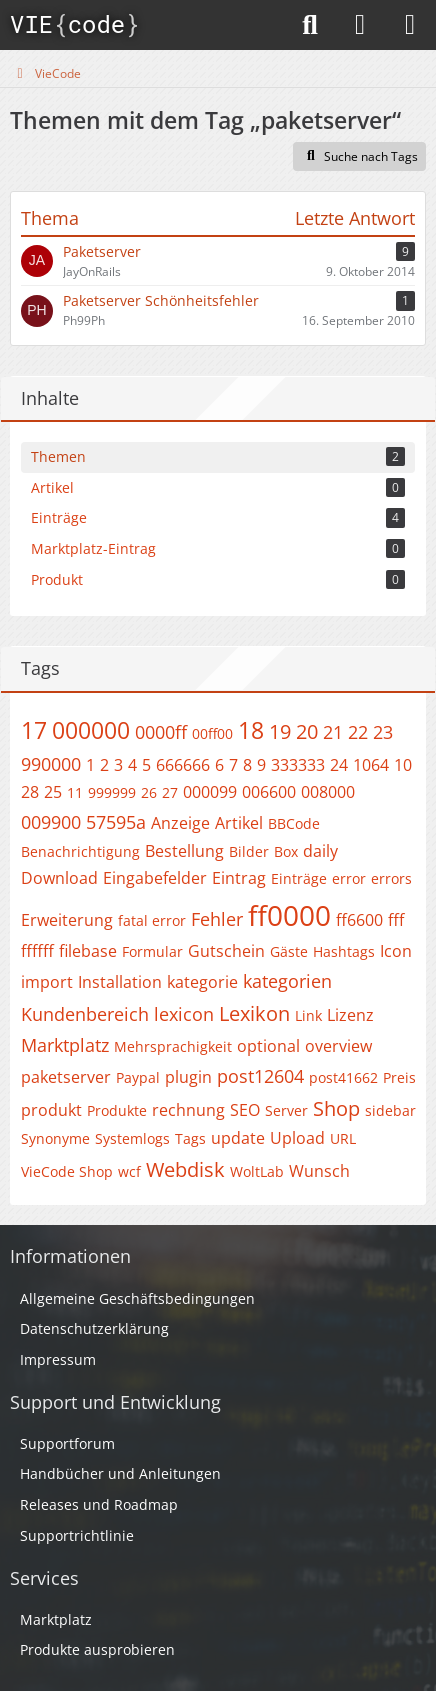 Image resolution: width=436 pixels, height=1691 pixels. I want to click on Anzeige, so click(180, 823).